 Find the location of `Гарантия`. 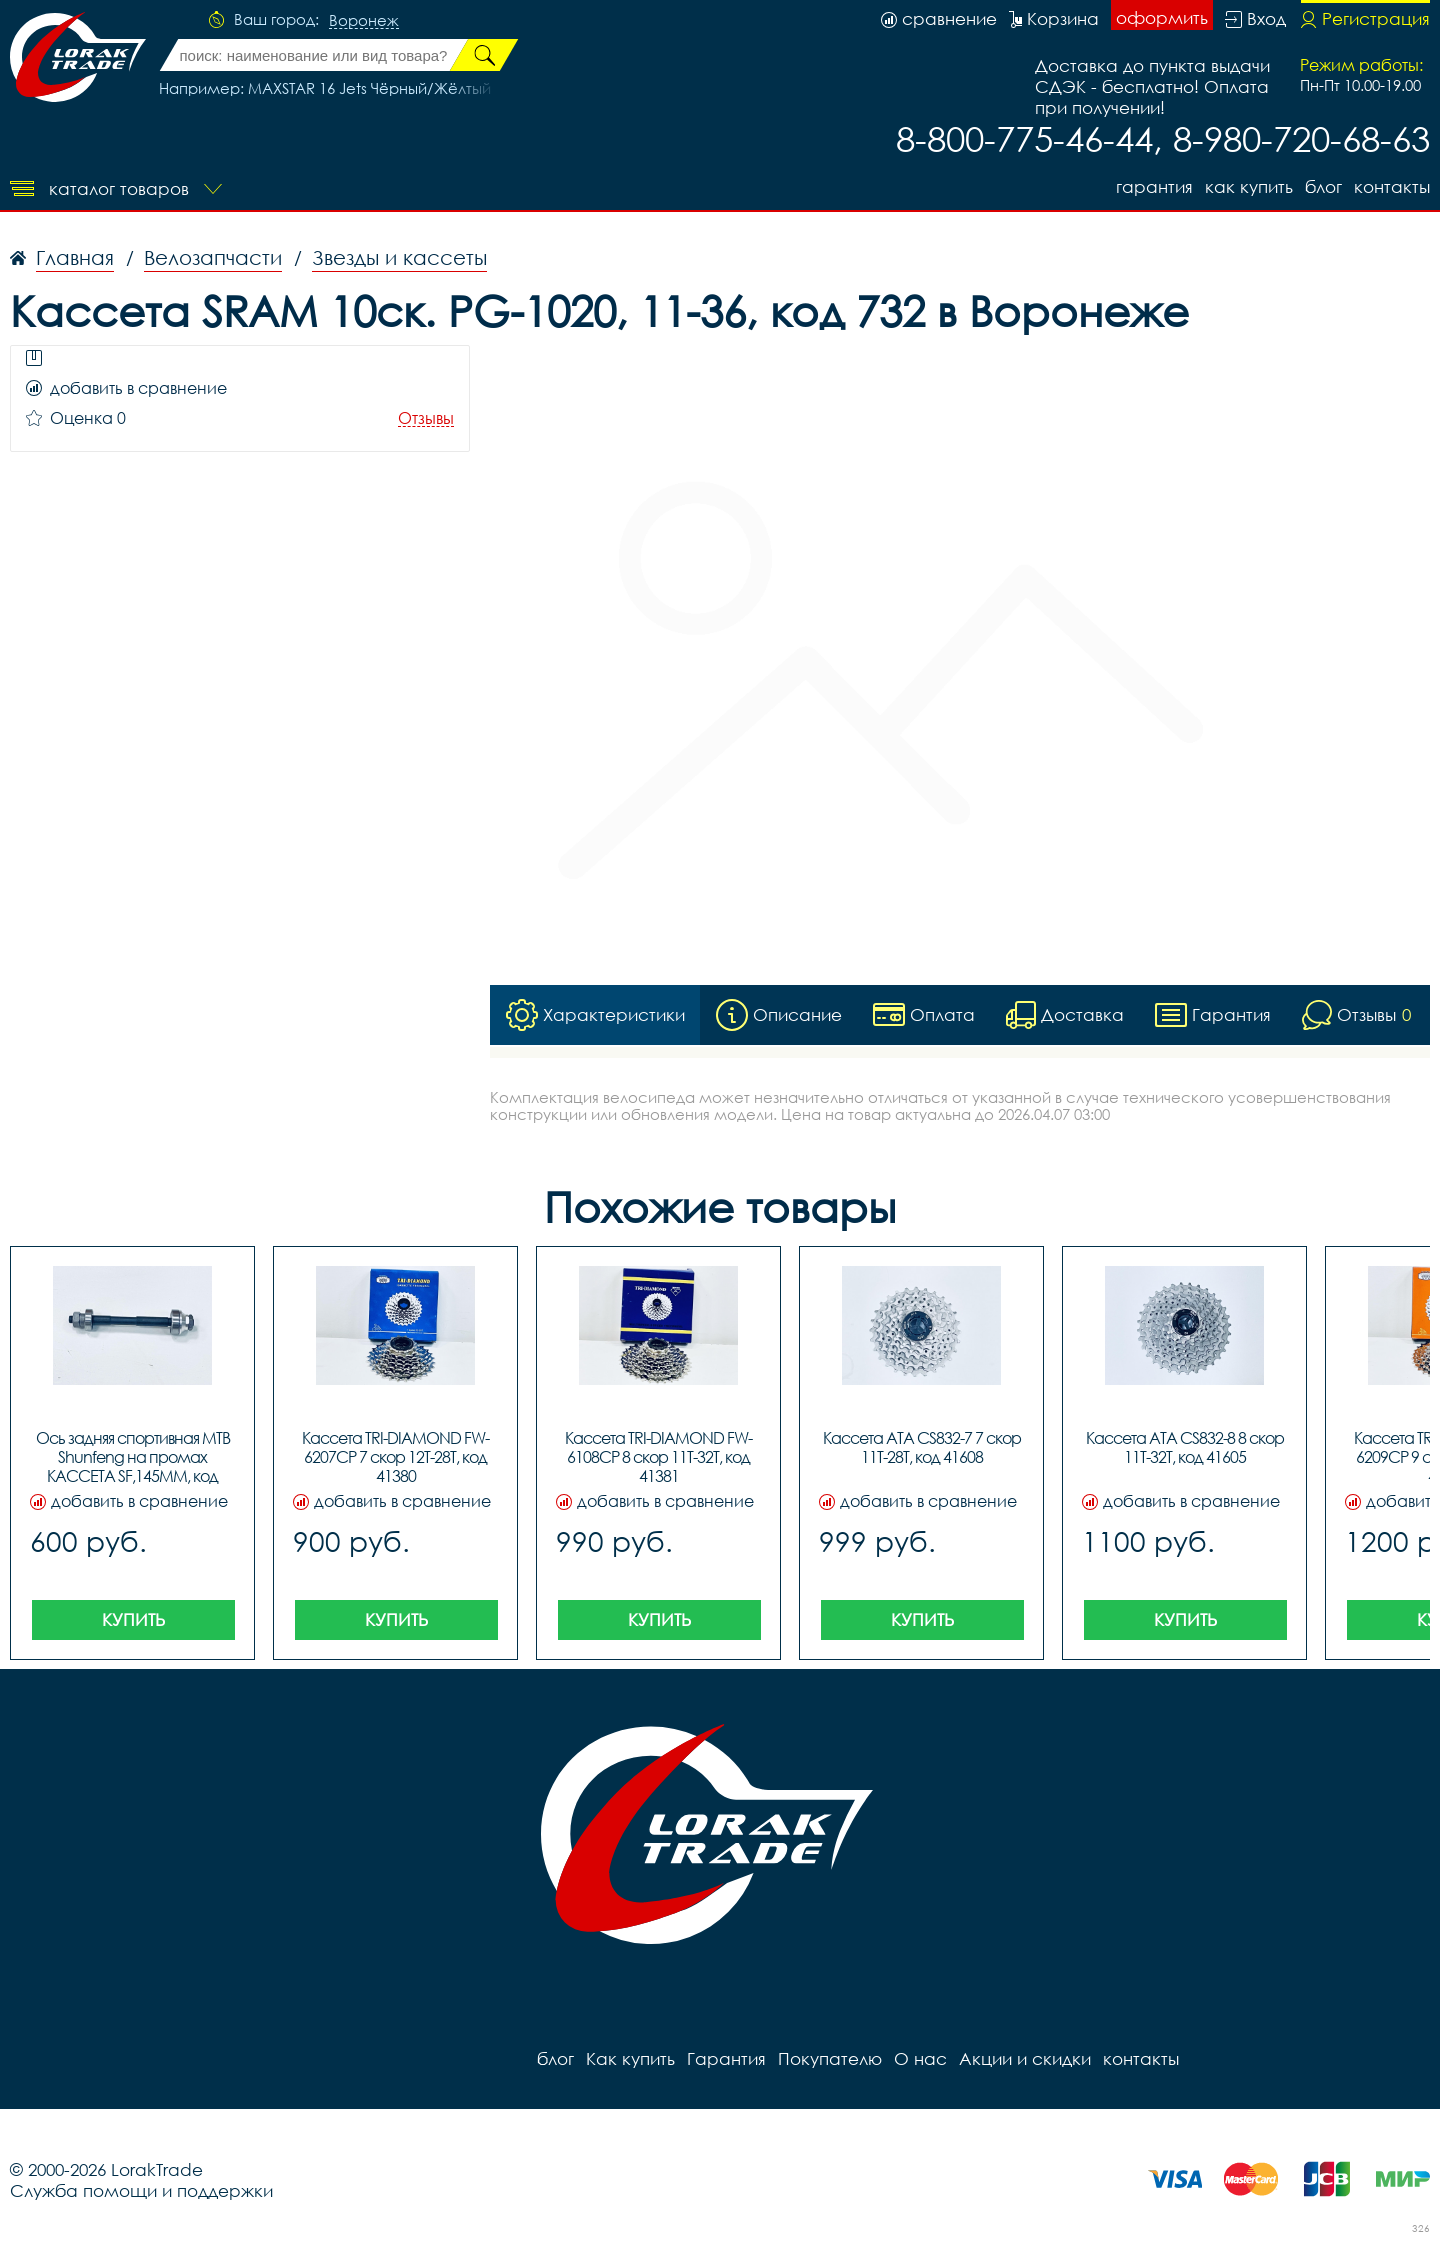

Гарантия is located at coordinates (1154, 186).